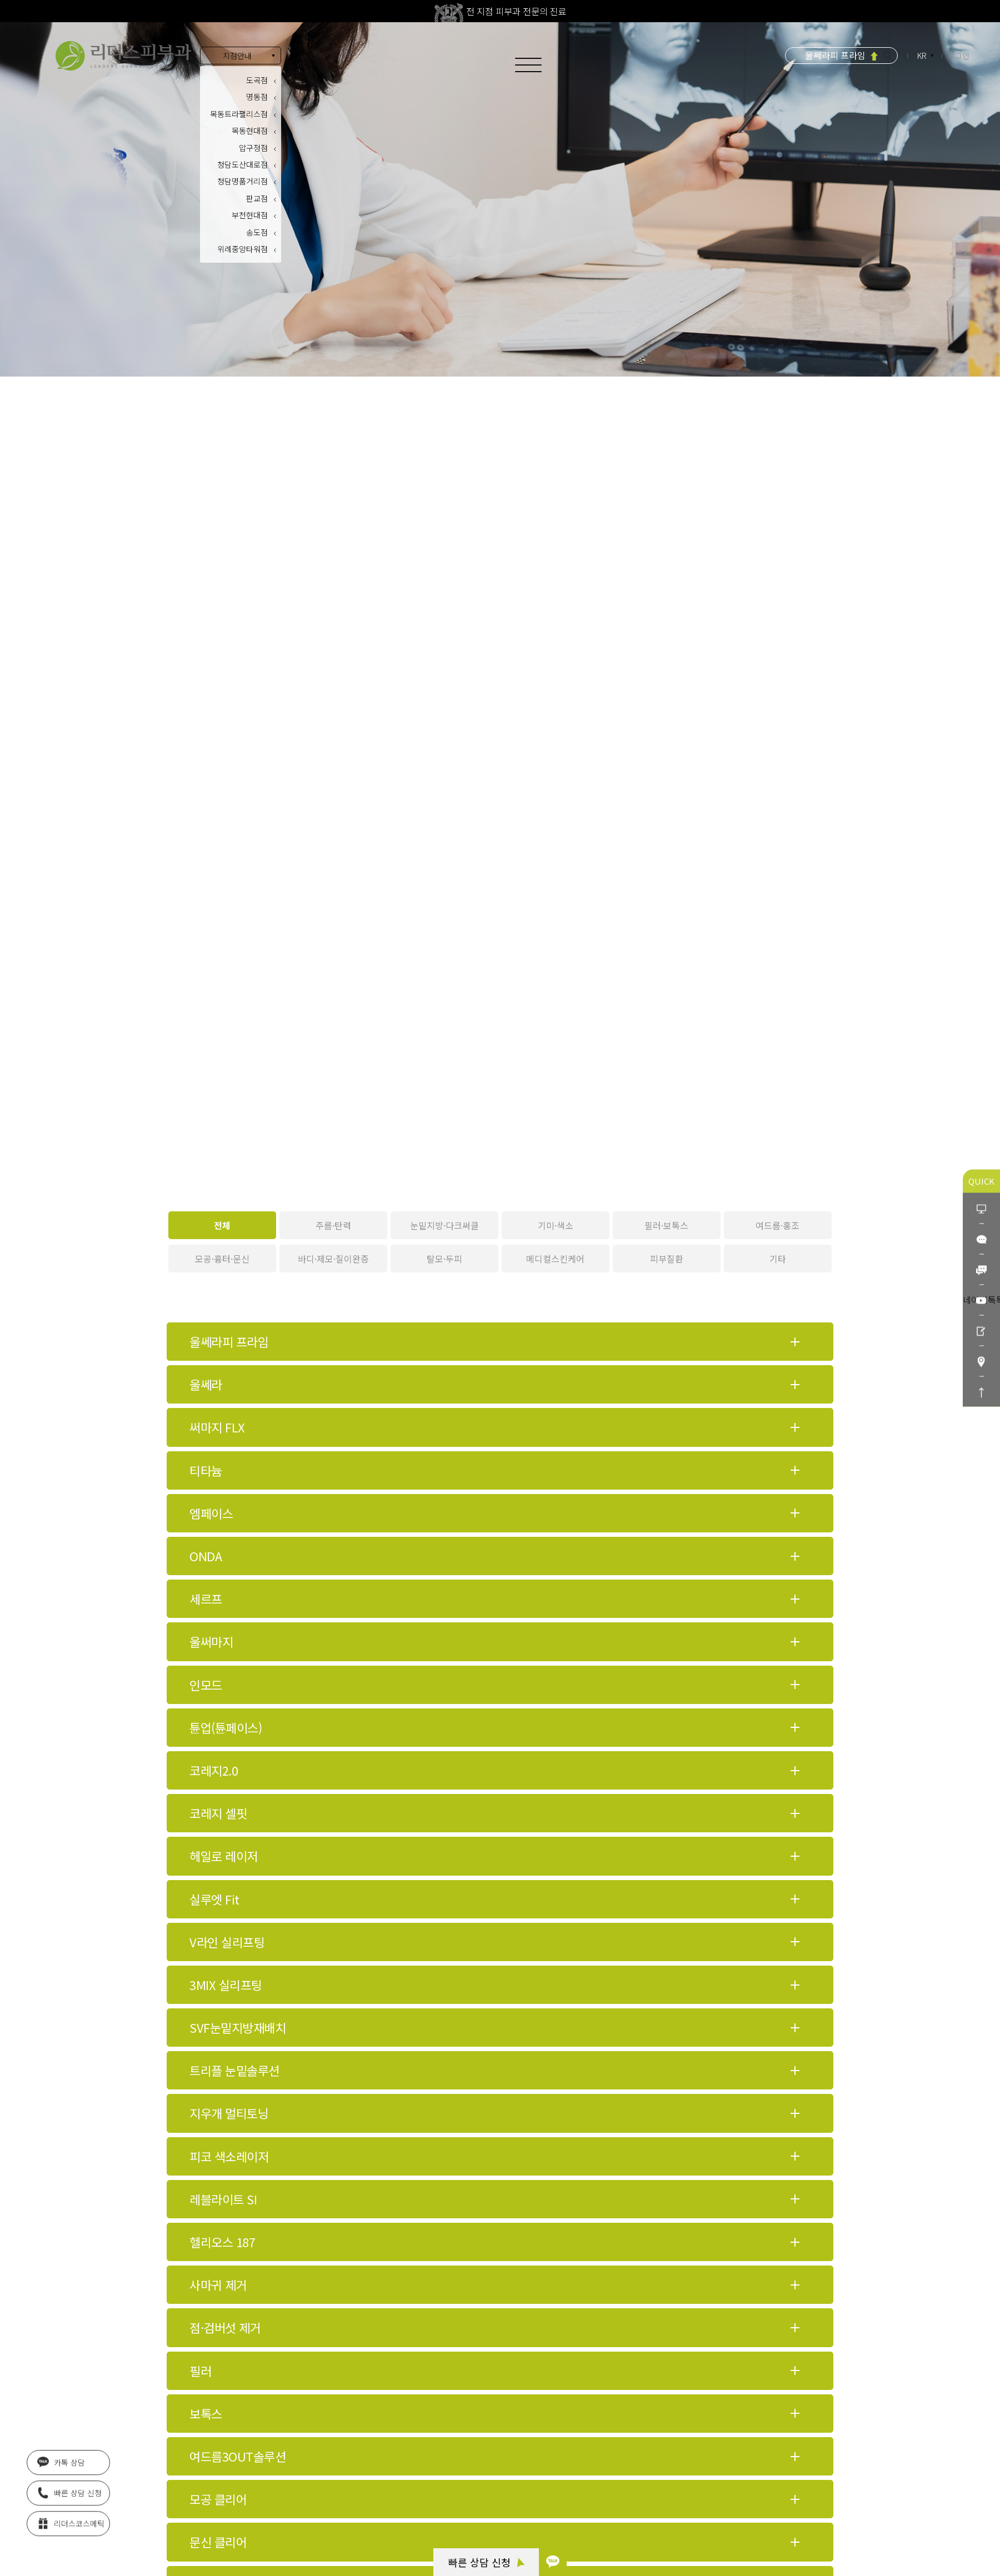 The width and height of the screenshot is (1000, 2576). I want to click on 명동점, so click(257, 96).